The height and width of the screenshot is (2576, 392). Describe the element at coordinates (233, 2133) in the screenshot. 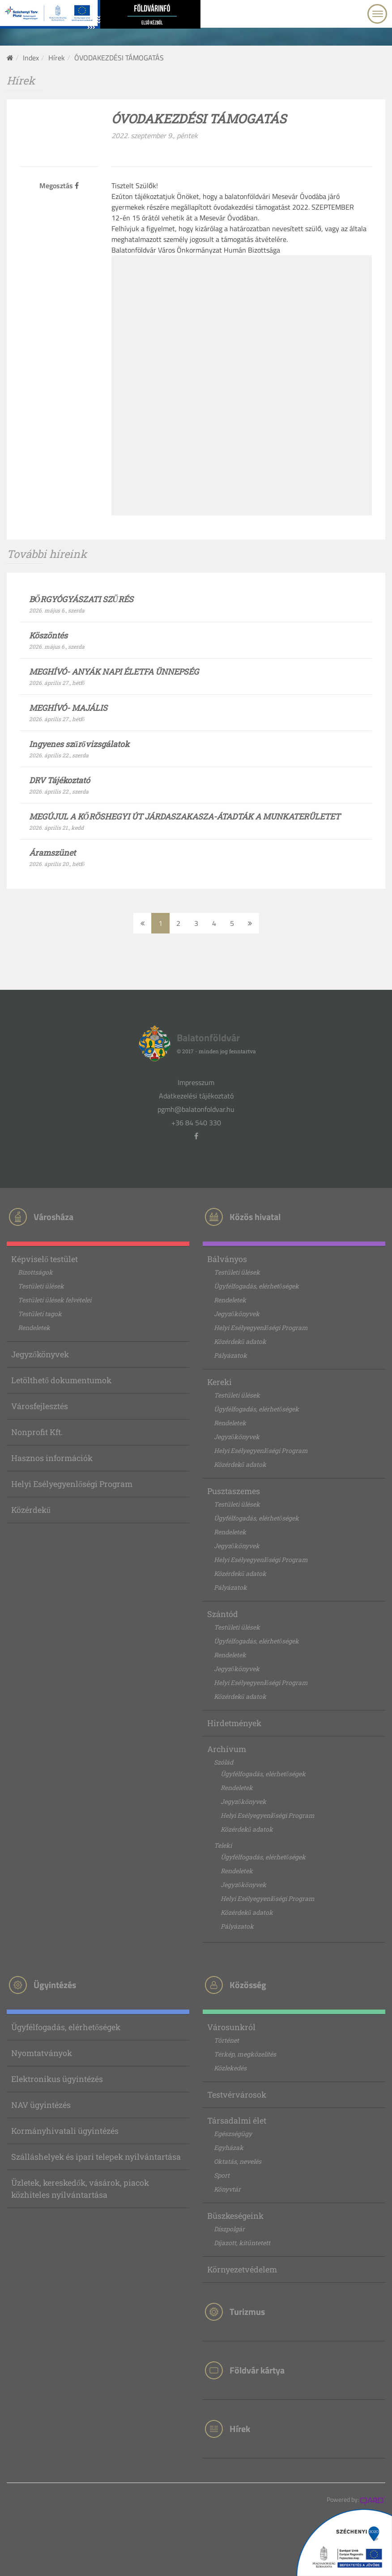

I see `Egészségügy` at that location.